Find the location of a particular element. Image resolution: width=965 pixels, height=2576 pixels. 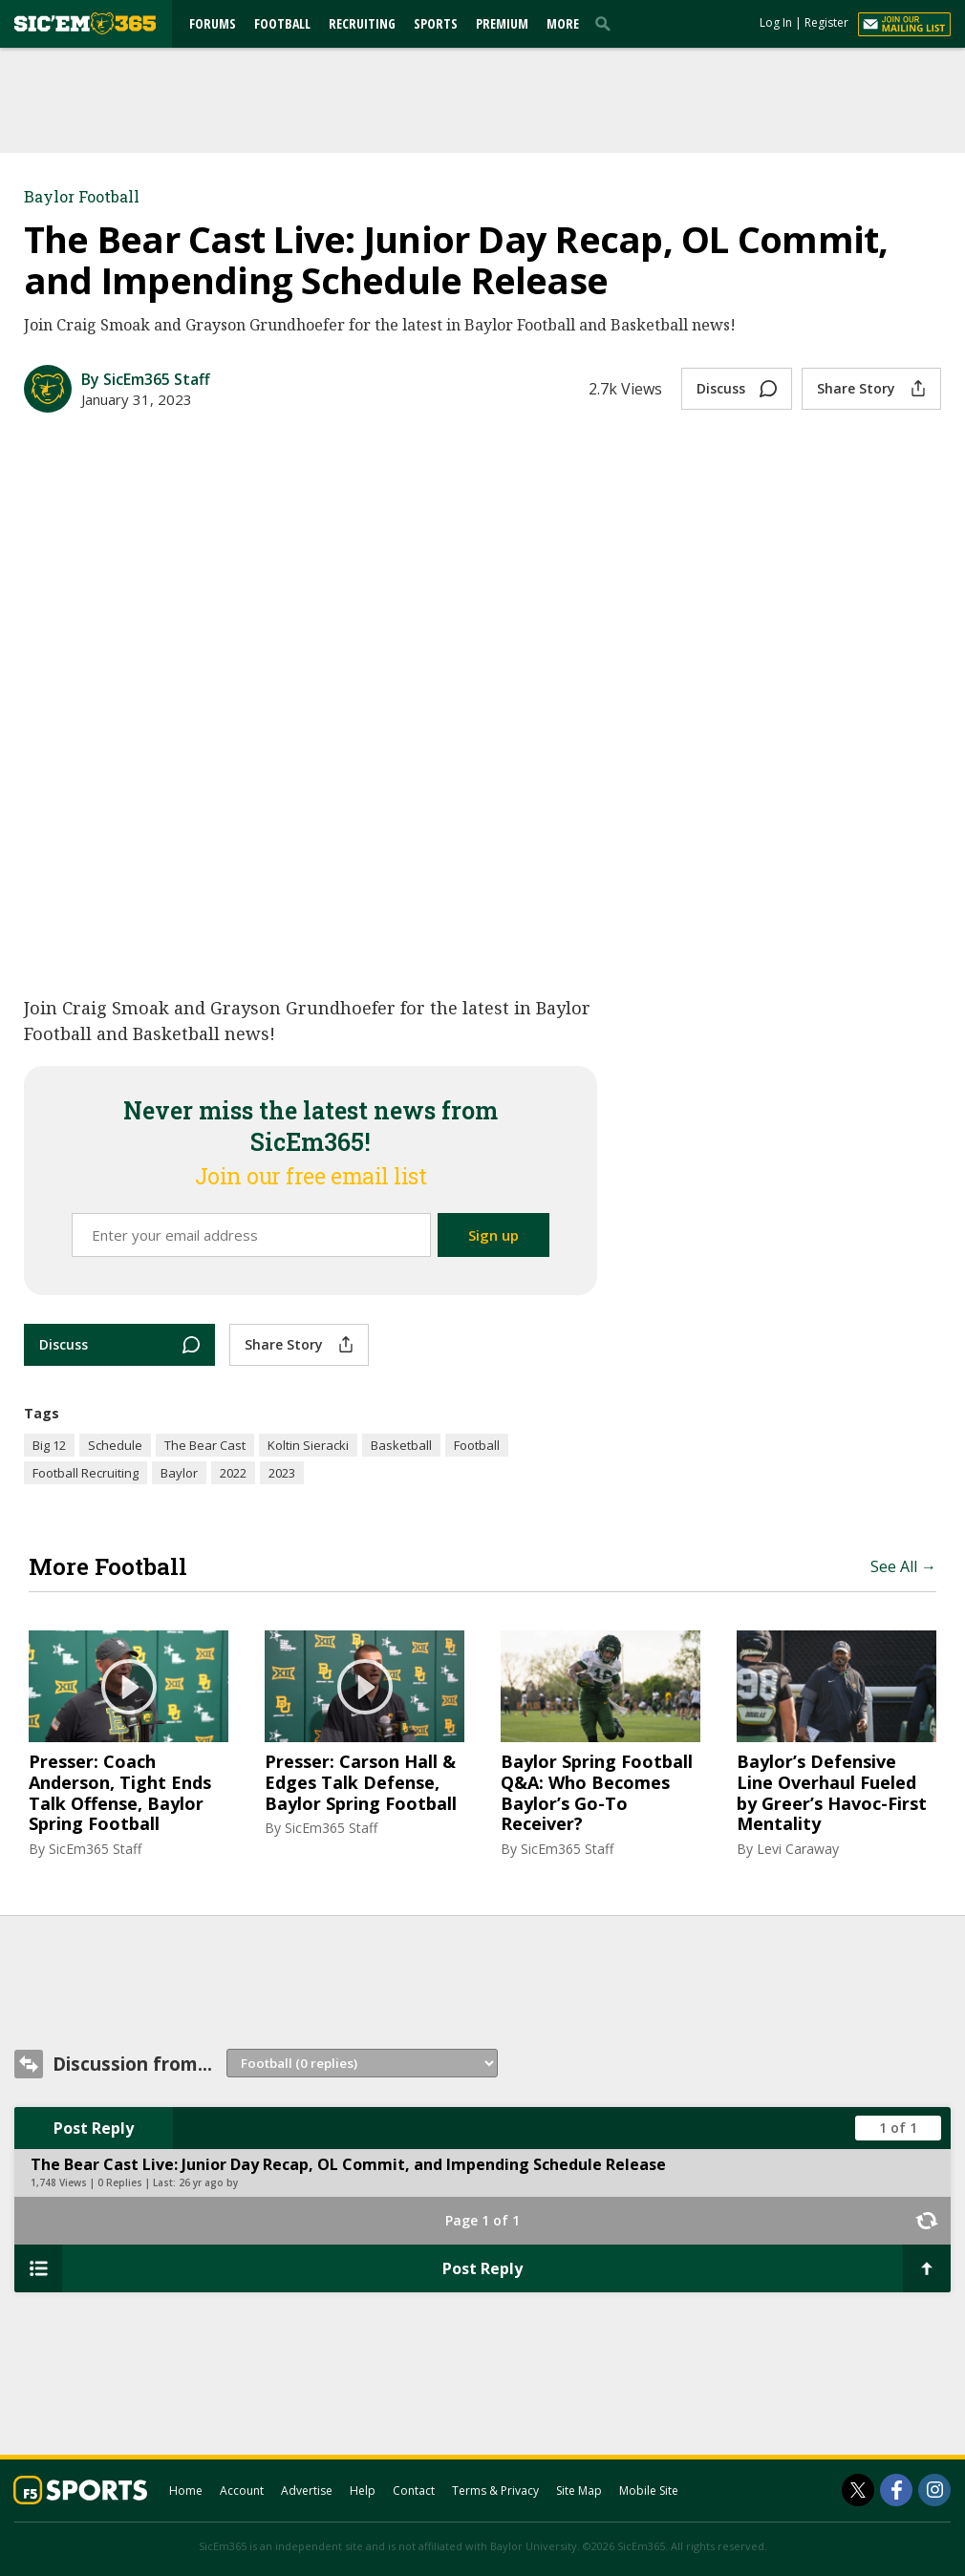

See All → is located at coordinates (903, 1566).